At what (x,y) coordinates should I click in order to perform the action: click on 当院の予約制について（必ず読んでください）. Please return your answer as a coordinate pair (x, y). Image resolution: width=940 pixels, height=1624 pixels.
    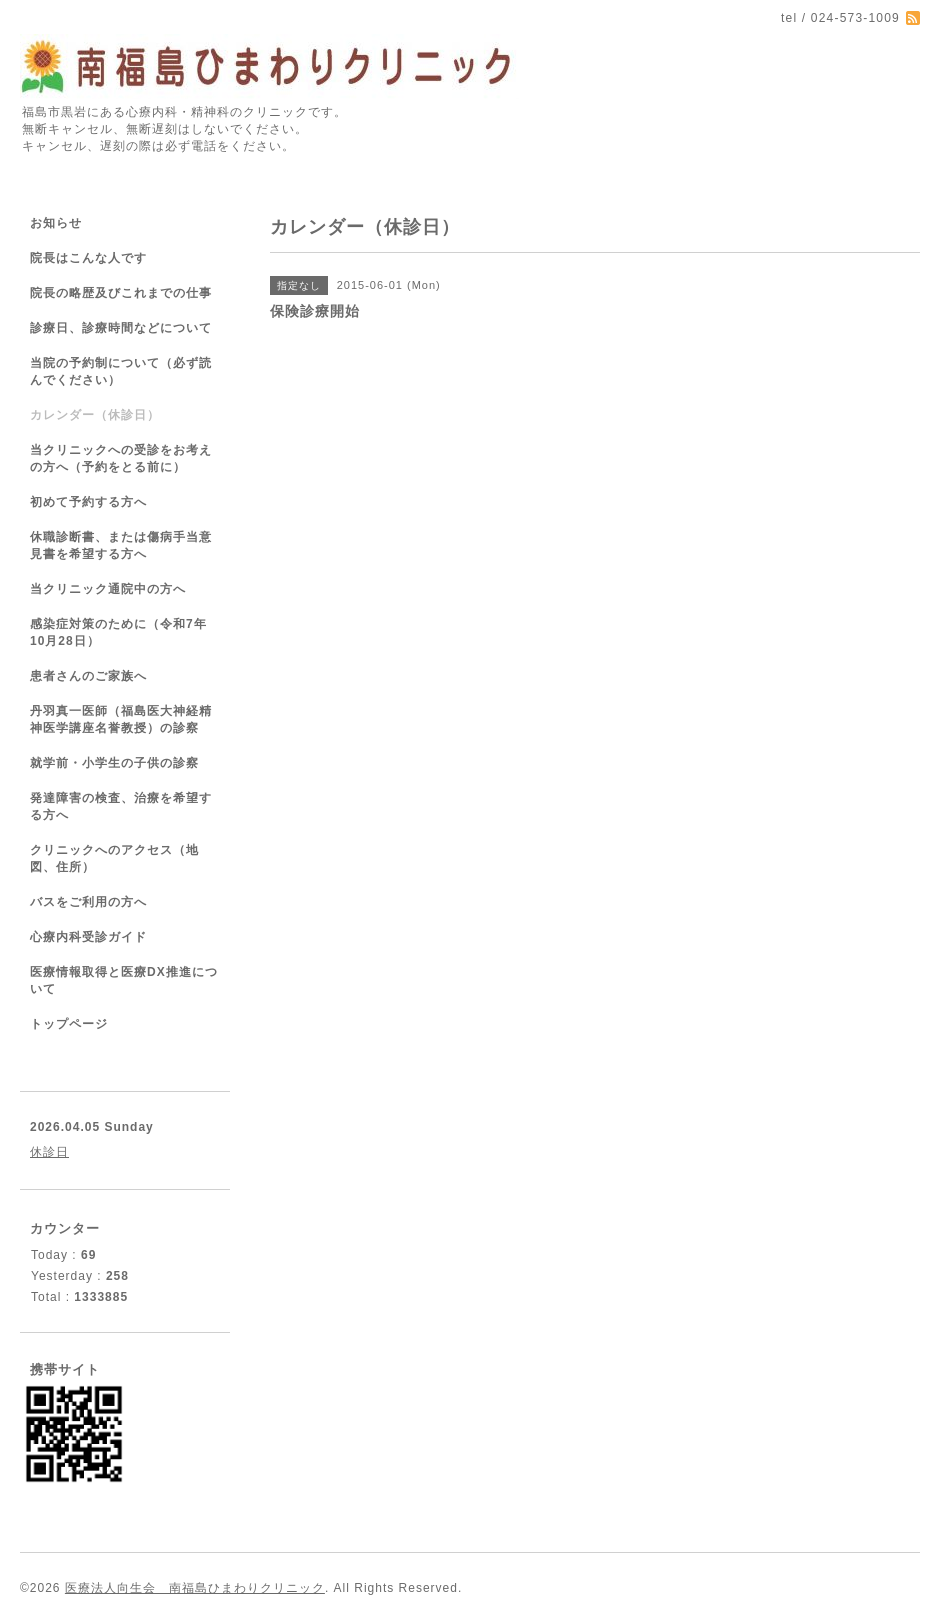
    Looking at the image, I should click on (121, 371).